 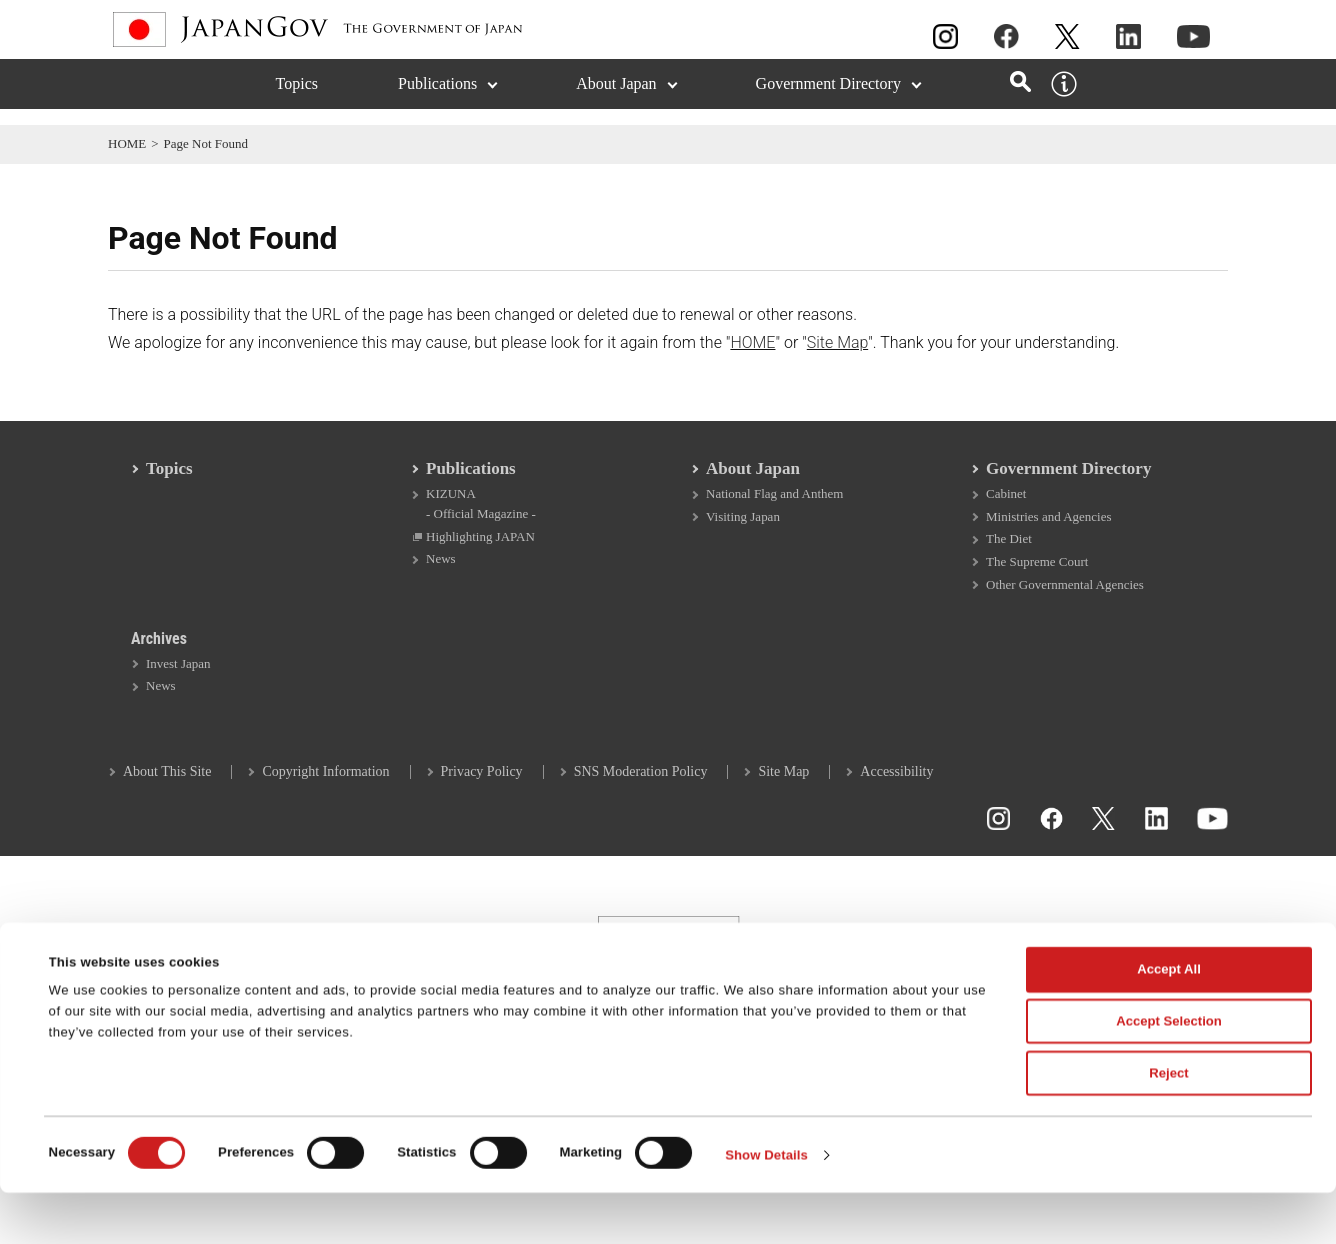 What do you see at coordinates (1169, 1073) in the screenshot?
I see `Accept Selection` at bounding box center [1169, 1073].